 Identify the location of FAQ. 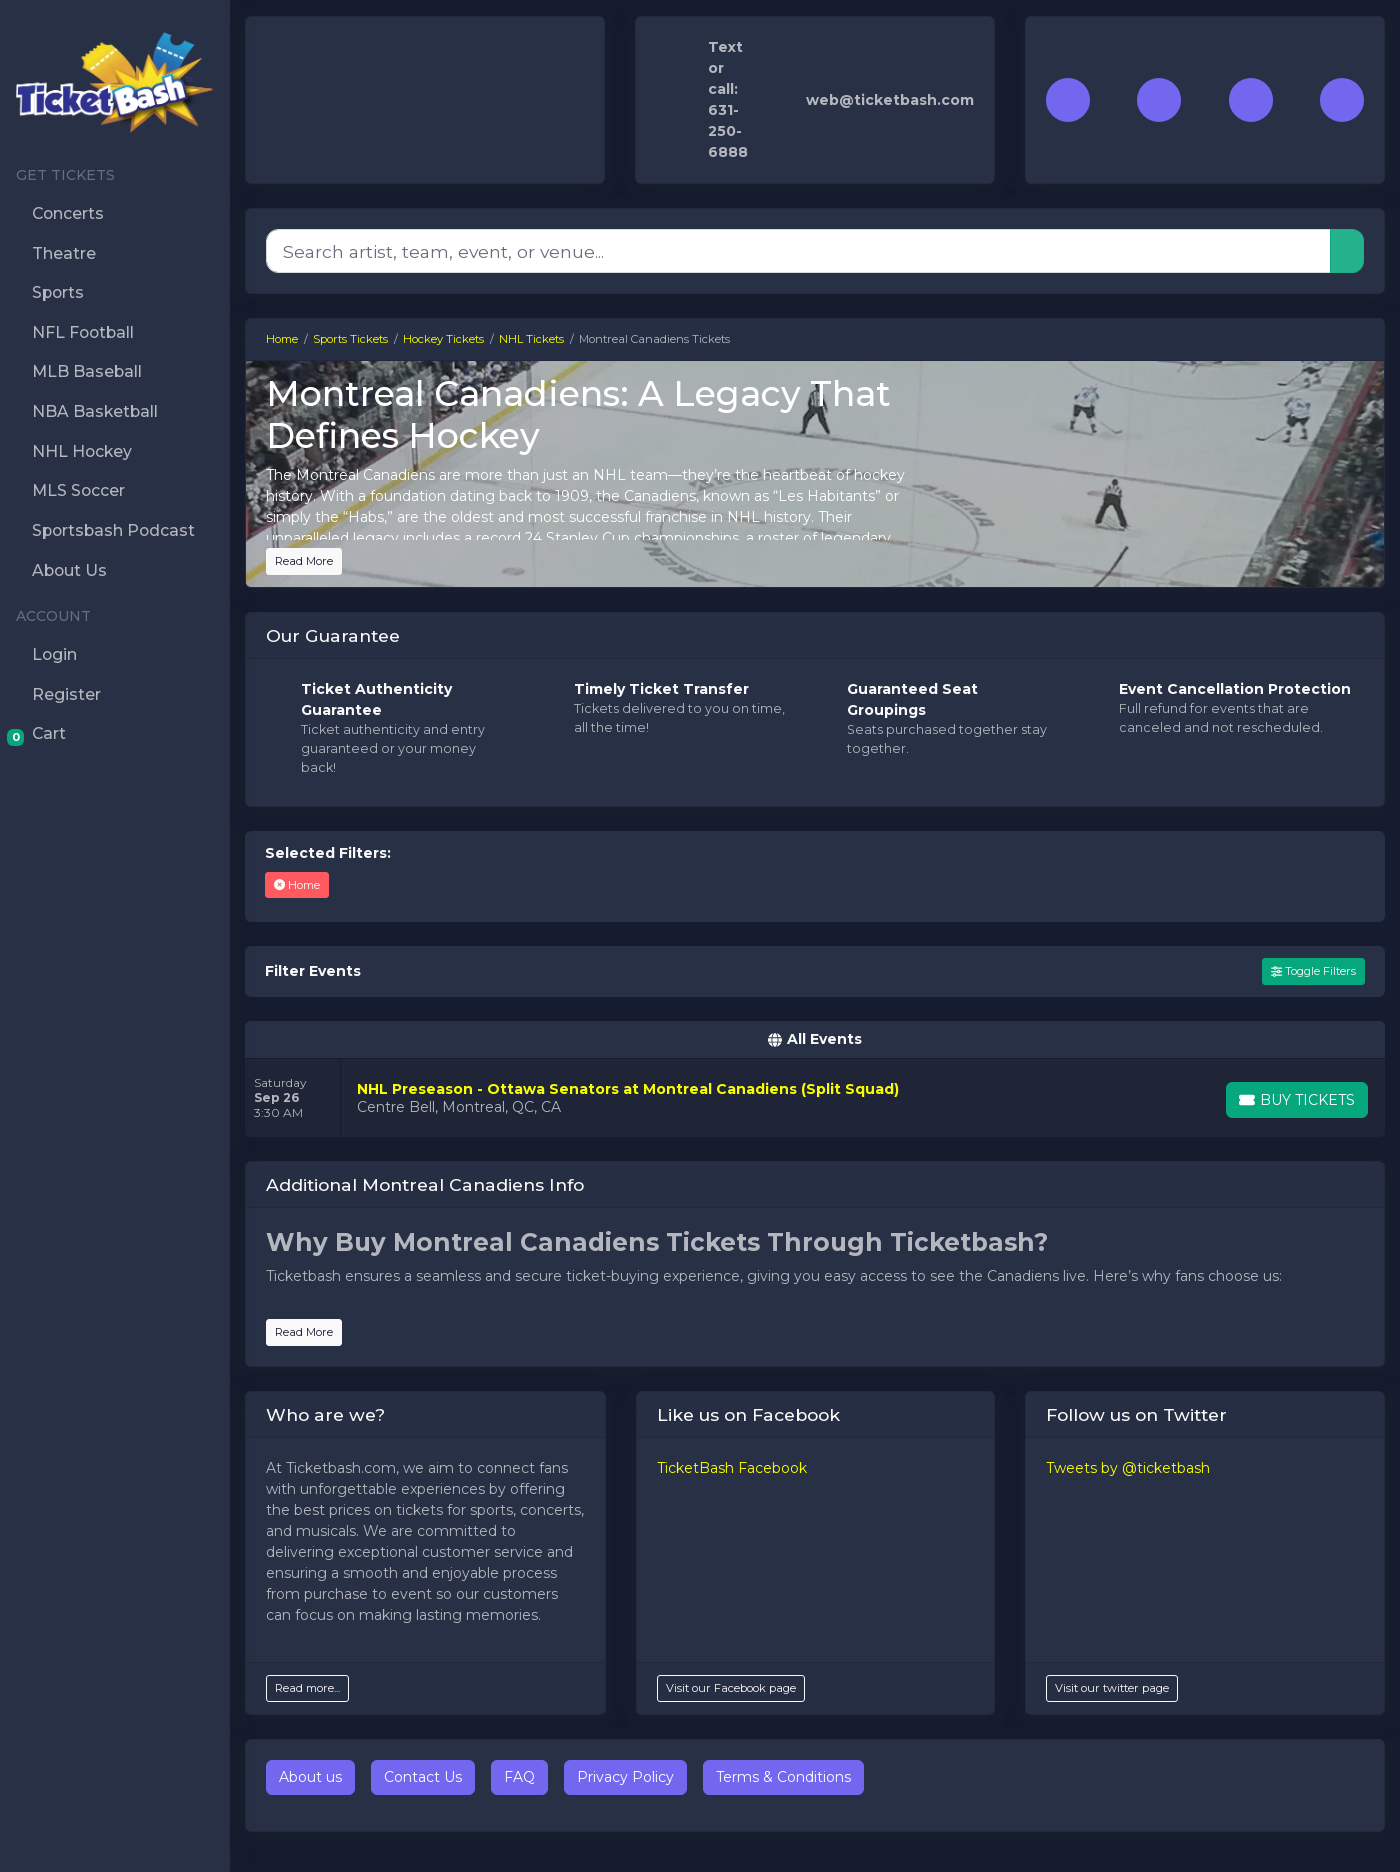
(519, 1777).